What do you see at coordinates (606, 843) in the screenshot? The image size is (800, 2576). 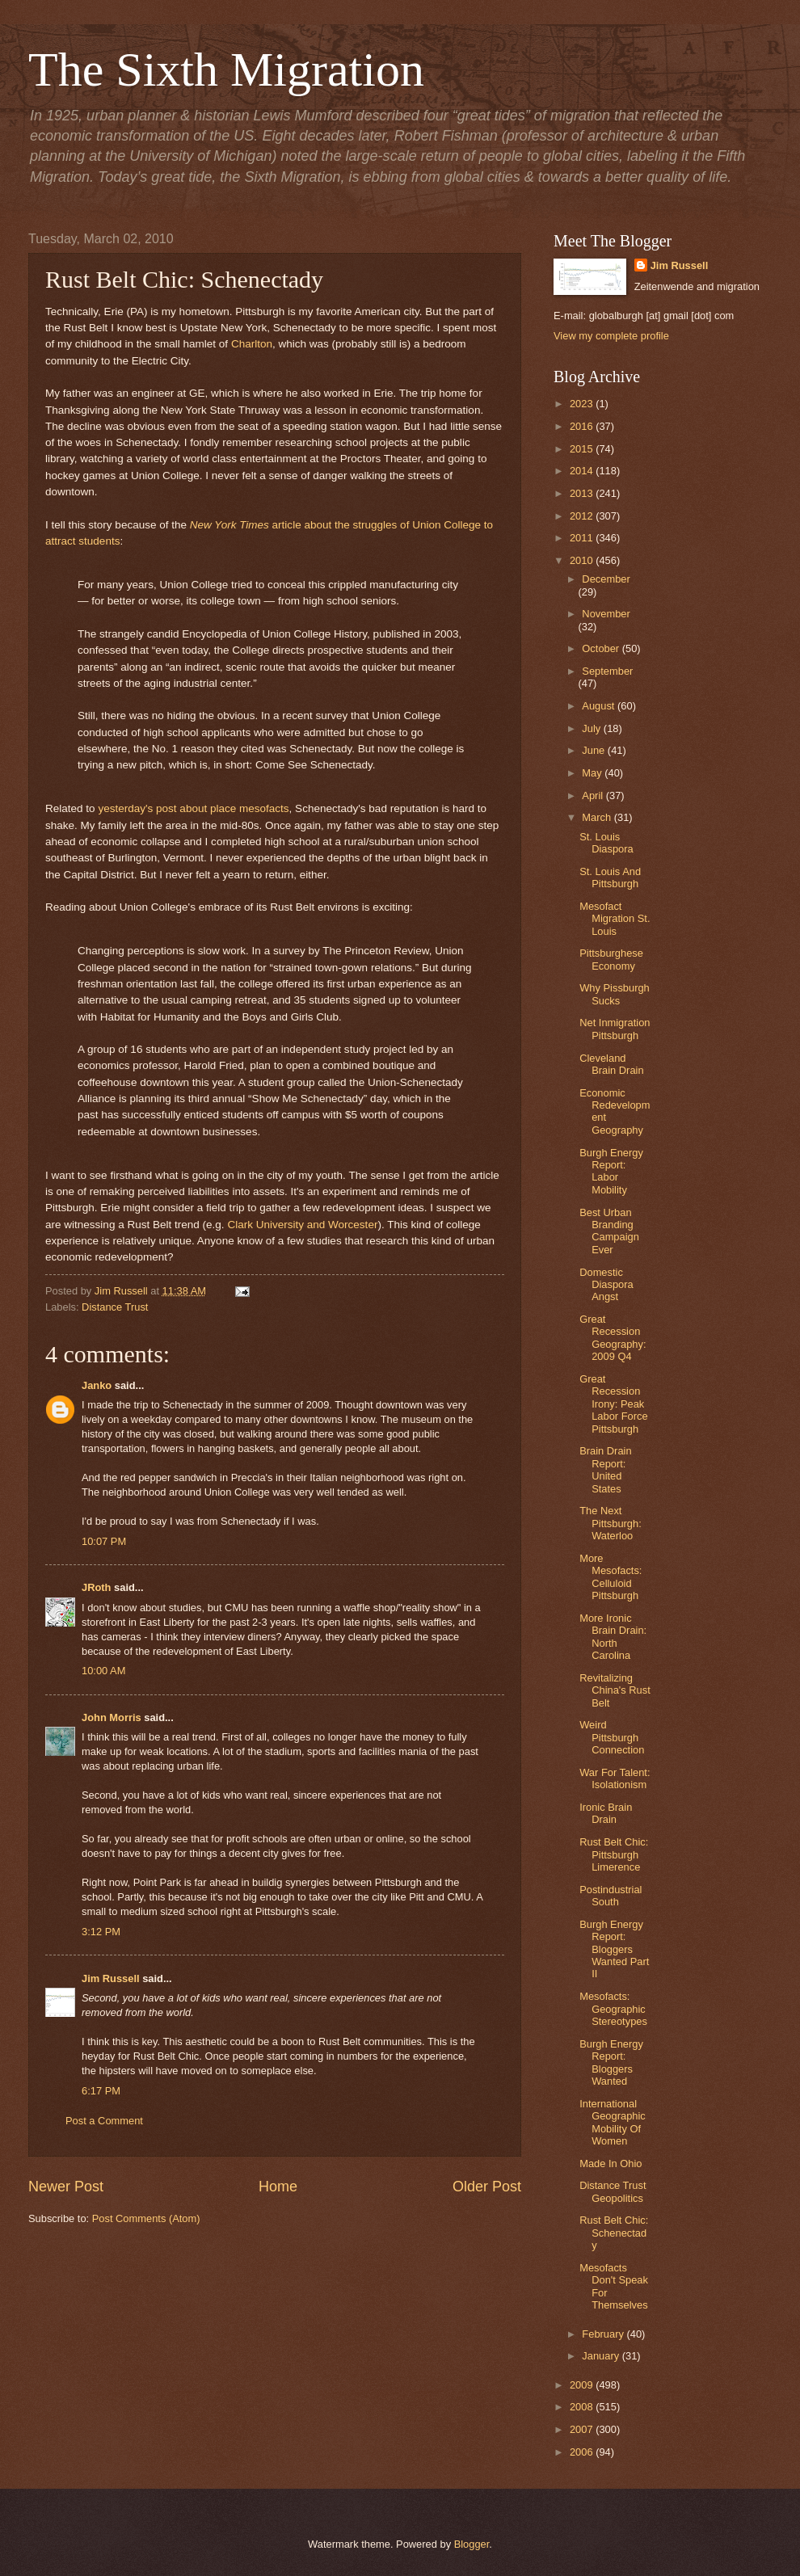 I see `St. Louis Diaspora` at bounding box center [606, 843].